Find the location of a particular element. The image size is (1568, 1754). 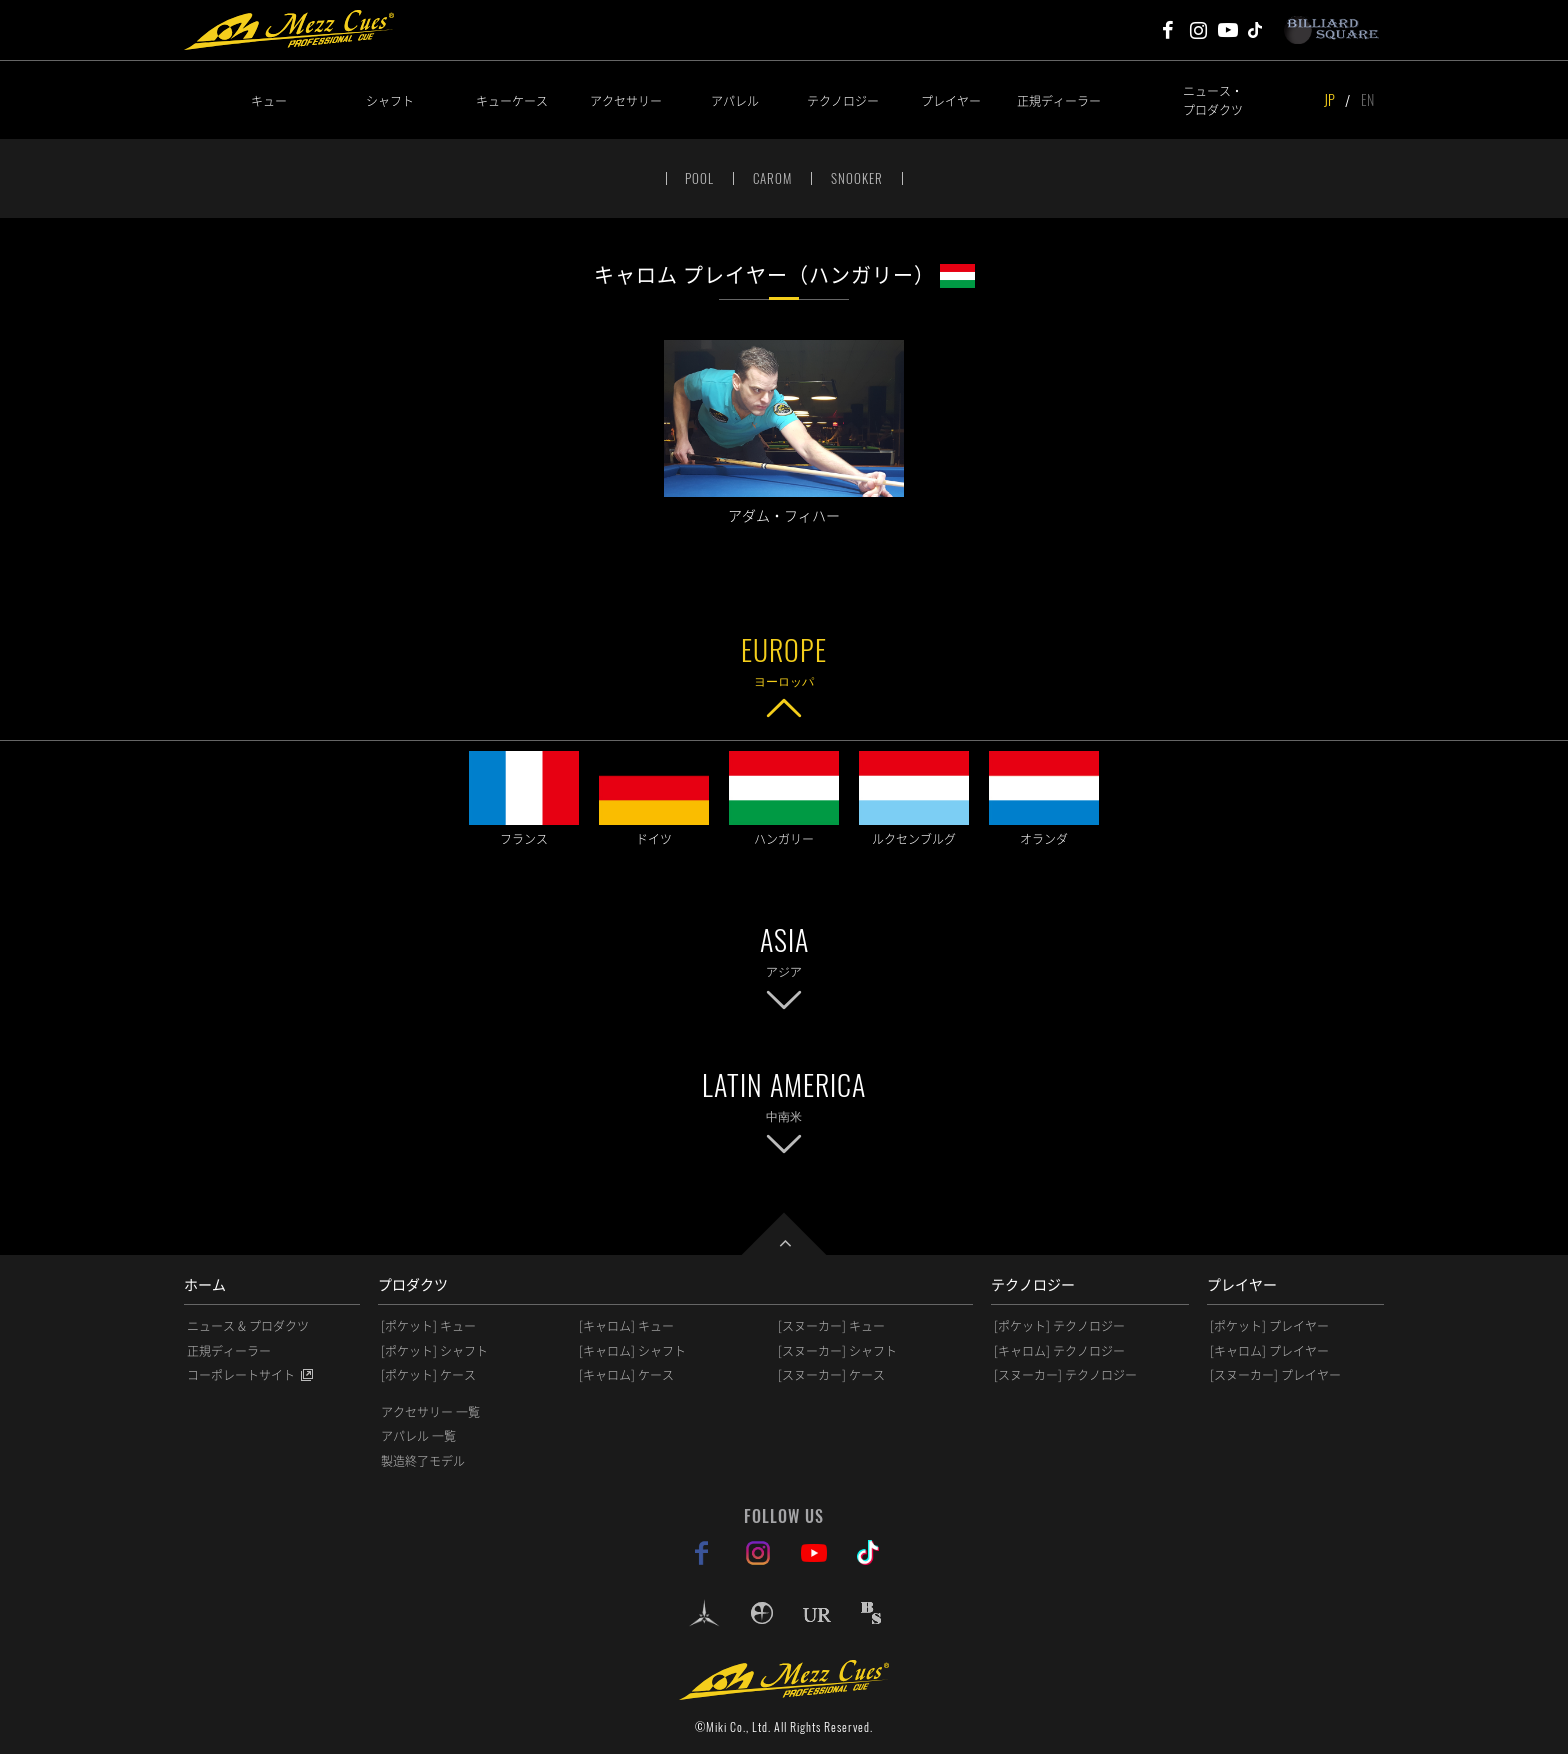

[ポケット] プレイヤー is located at coordinates (1269, 1326).